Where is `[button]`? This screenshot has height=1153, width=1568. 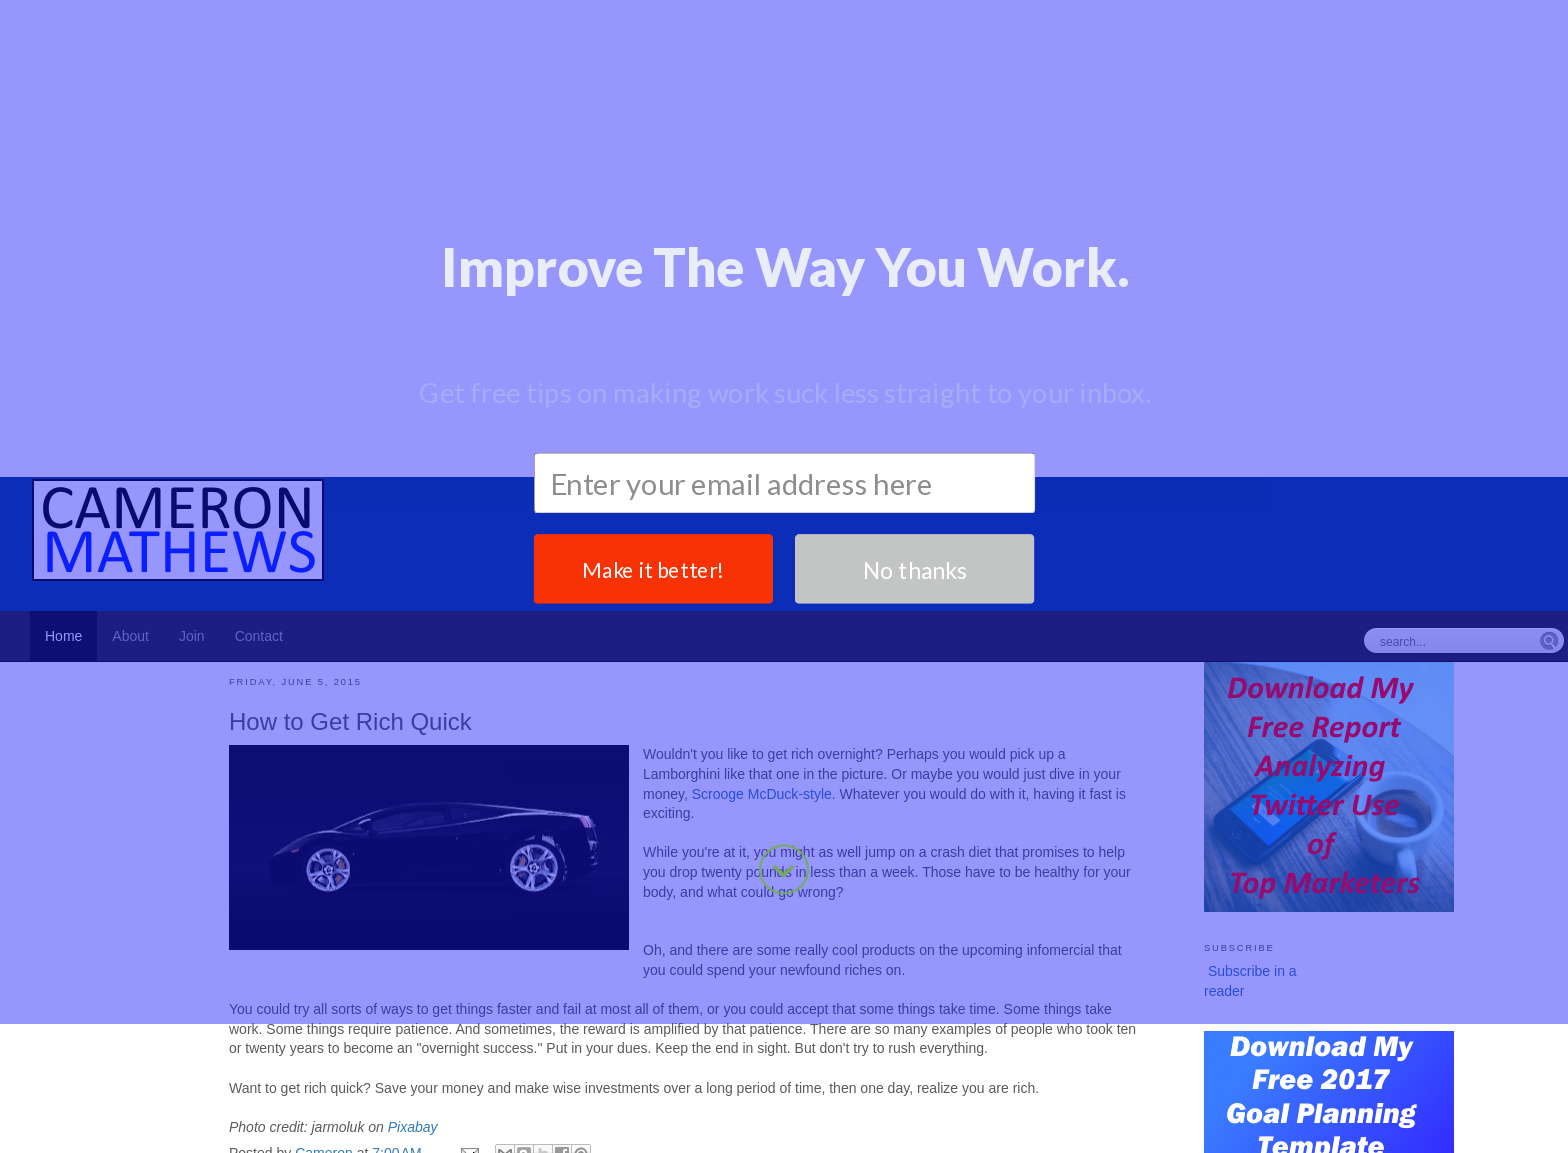
[button] is located at coordinates (785, 108).